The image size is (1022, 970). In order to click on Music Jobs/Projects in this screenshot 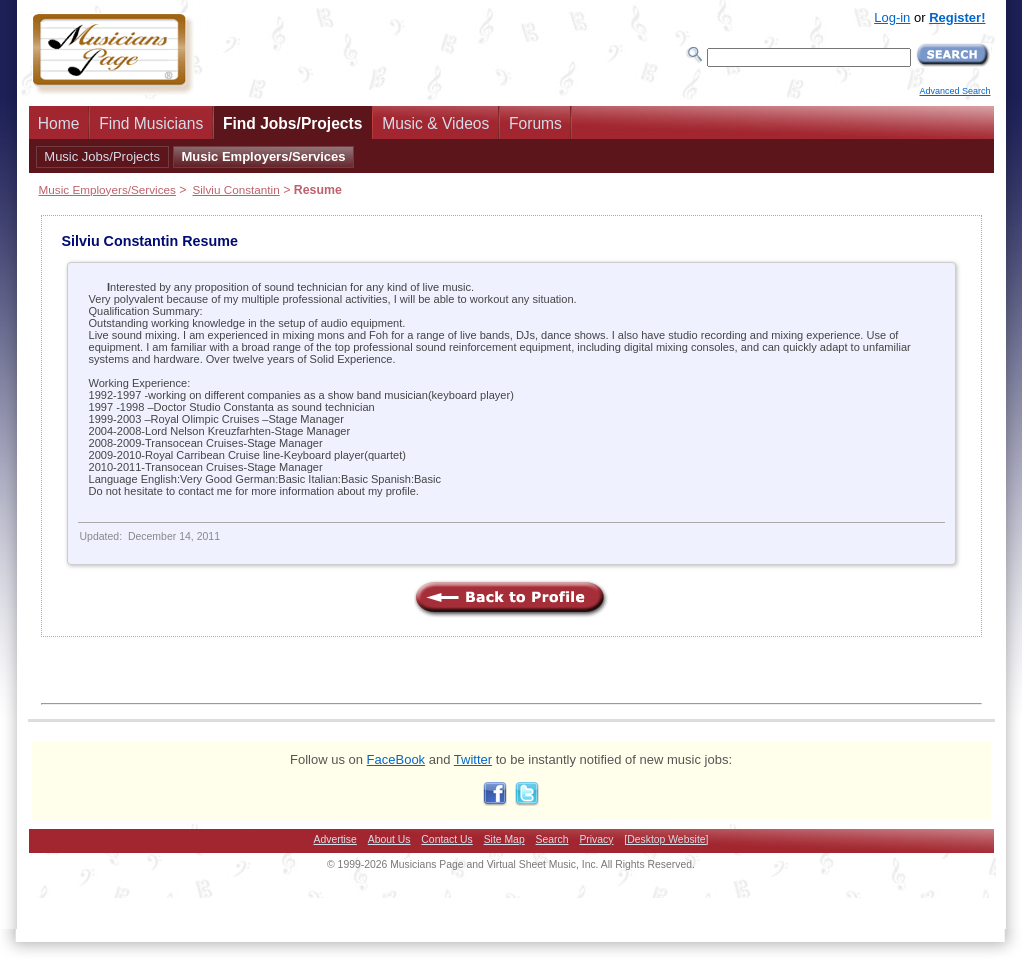, I will do `click(102, 156)`.